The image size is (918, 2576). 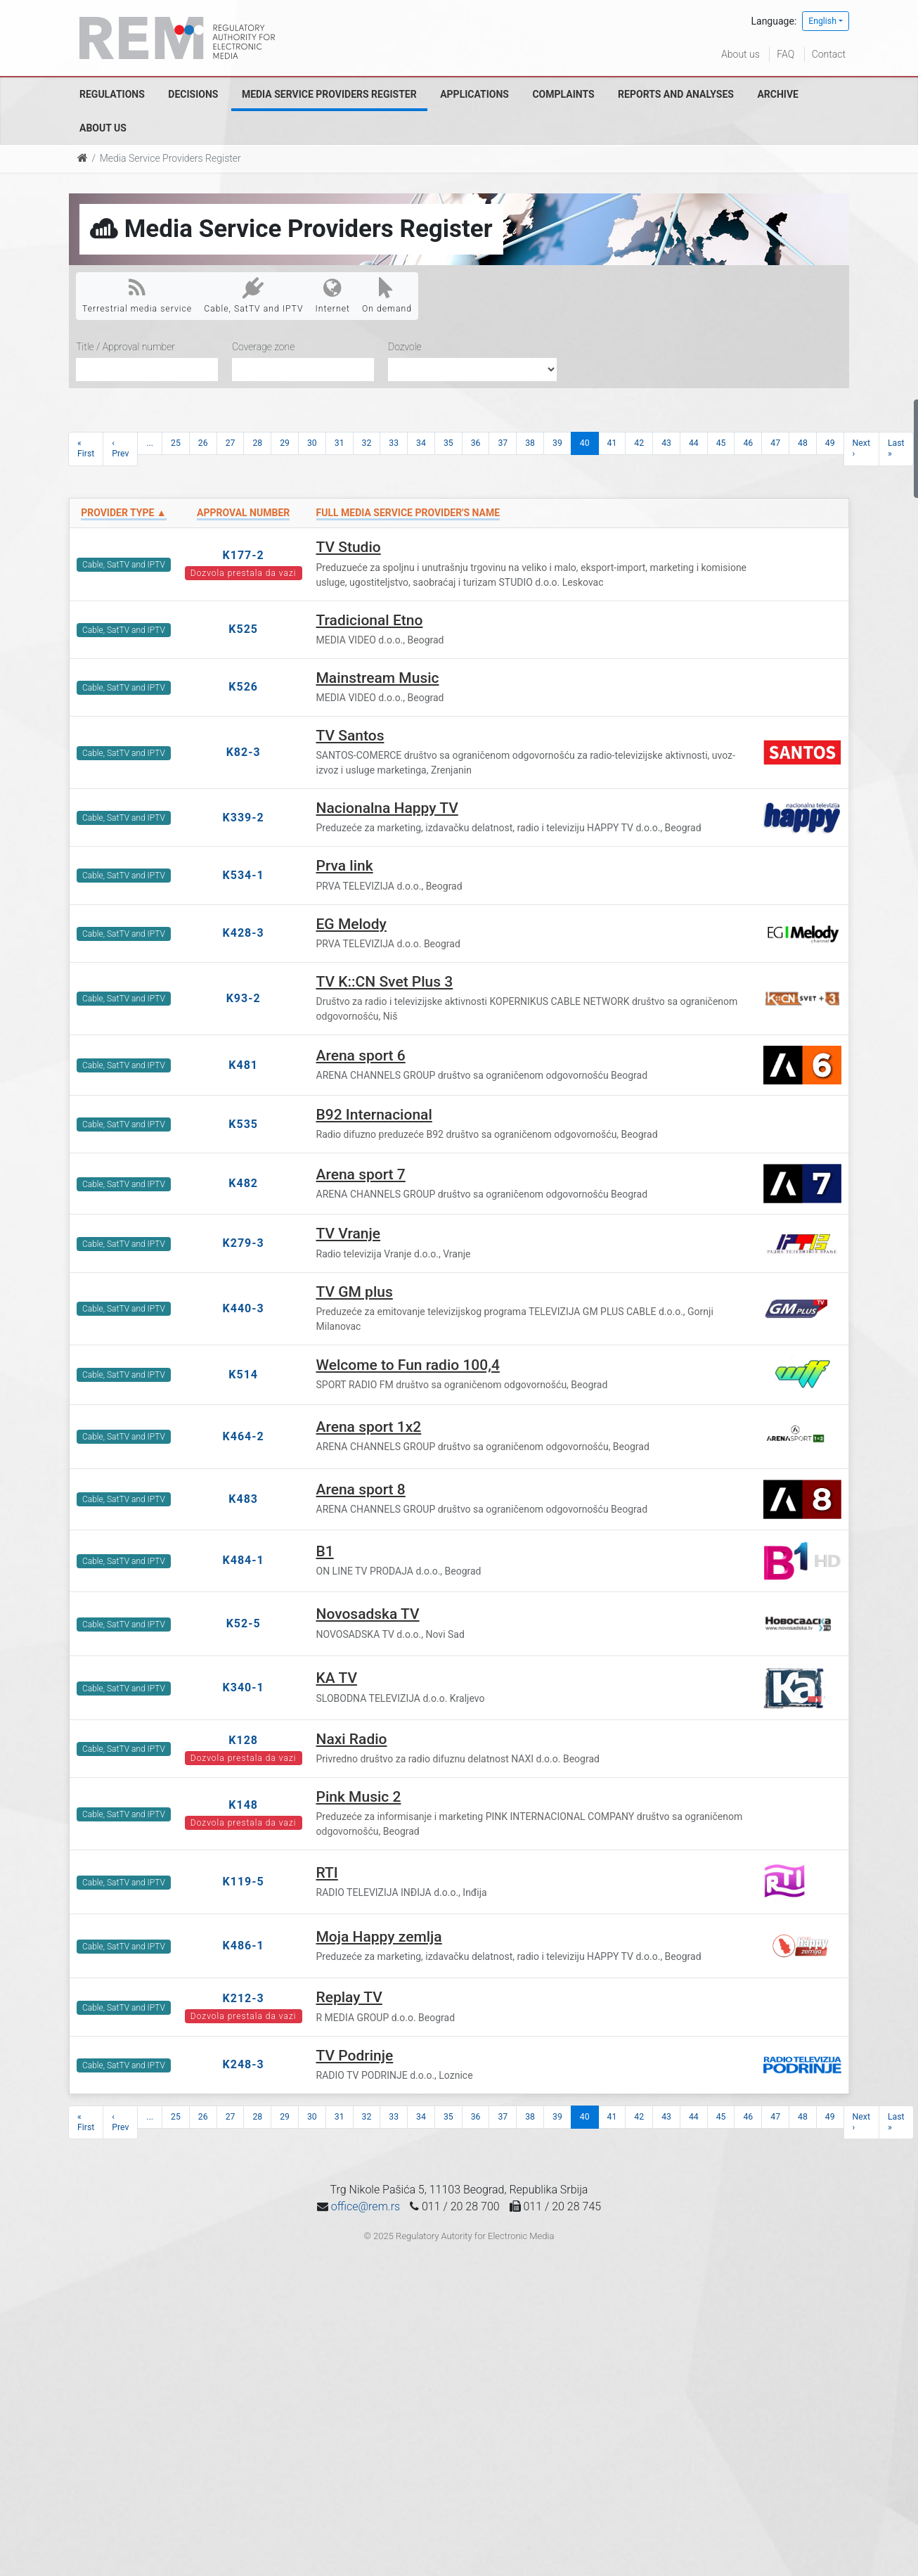 I want to click on TV Vranje, so click(x=348, y=1233).